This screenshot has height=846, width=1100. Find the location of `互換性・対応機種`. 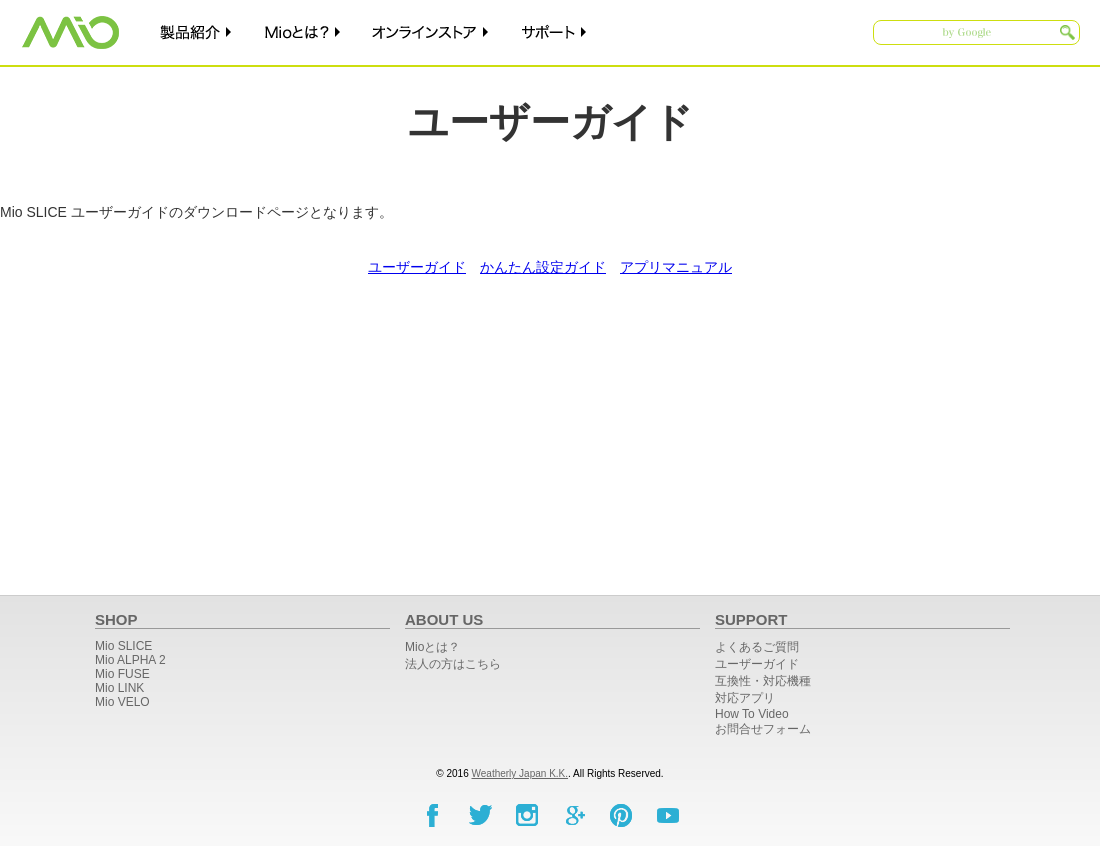

互換性・対応機種 is located at coordinates (763, 681).